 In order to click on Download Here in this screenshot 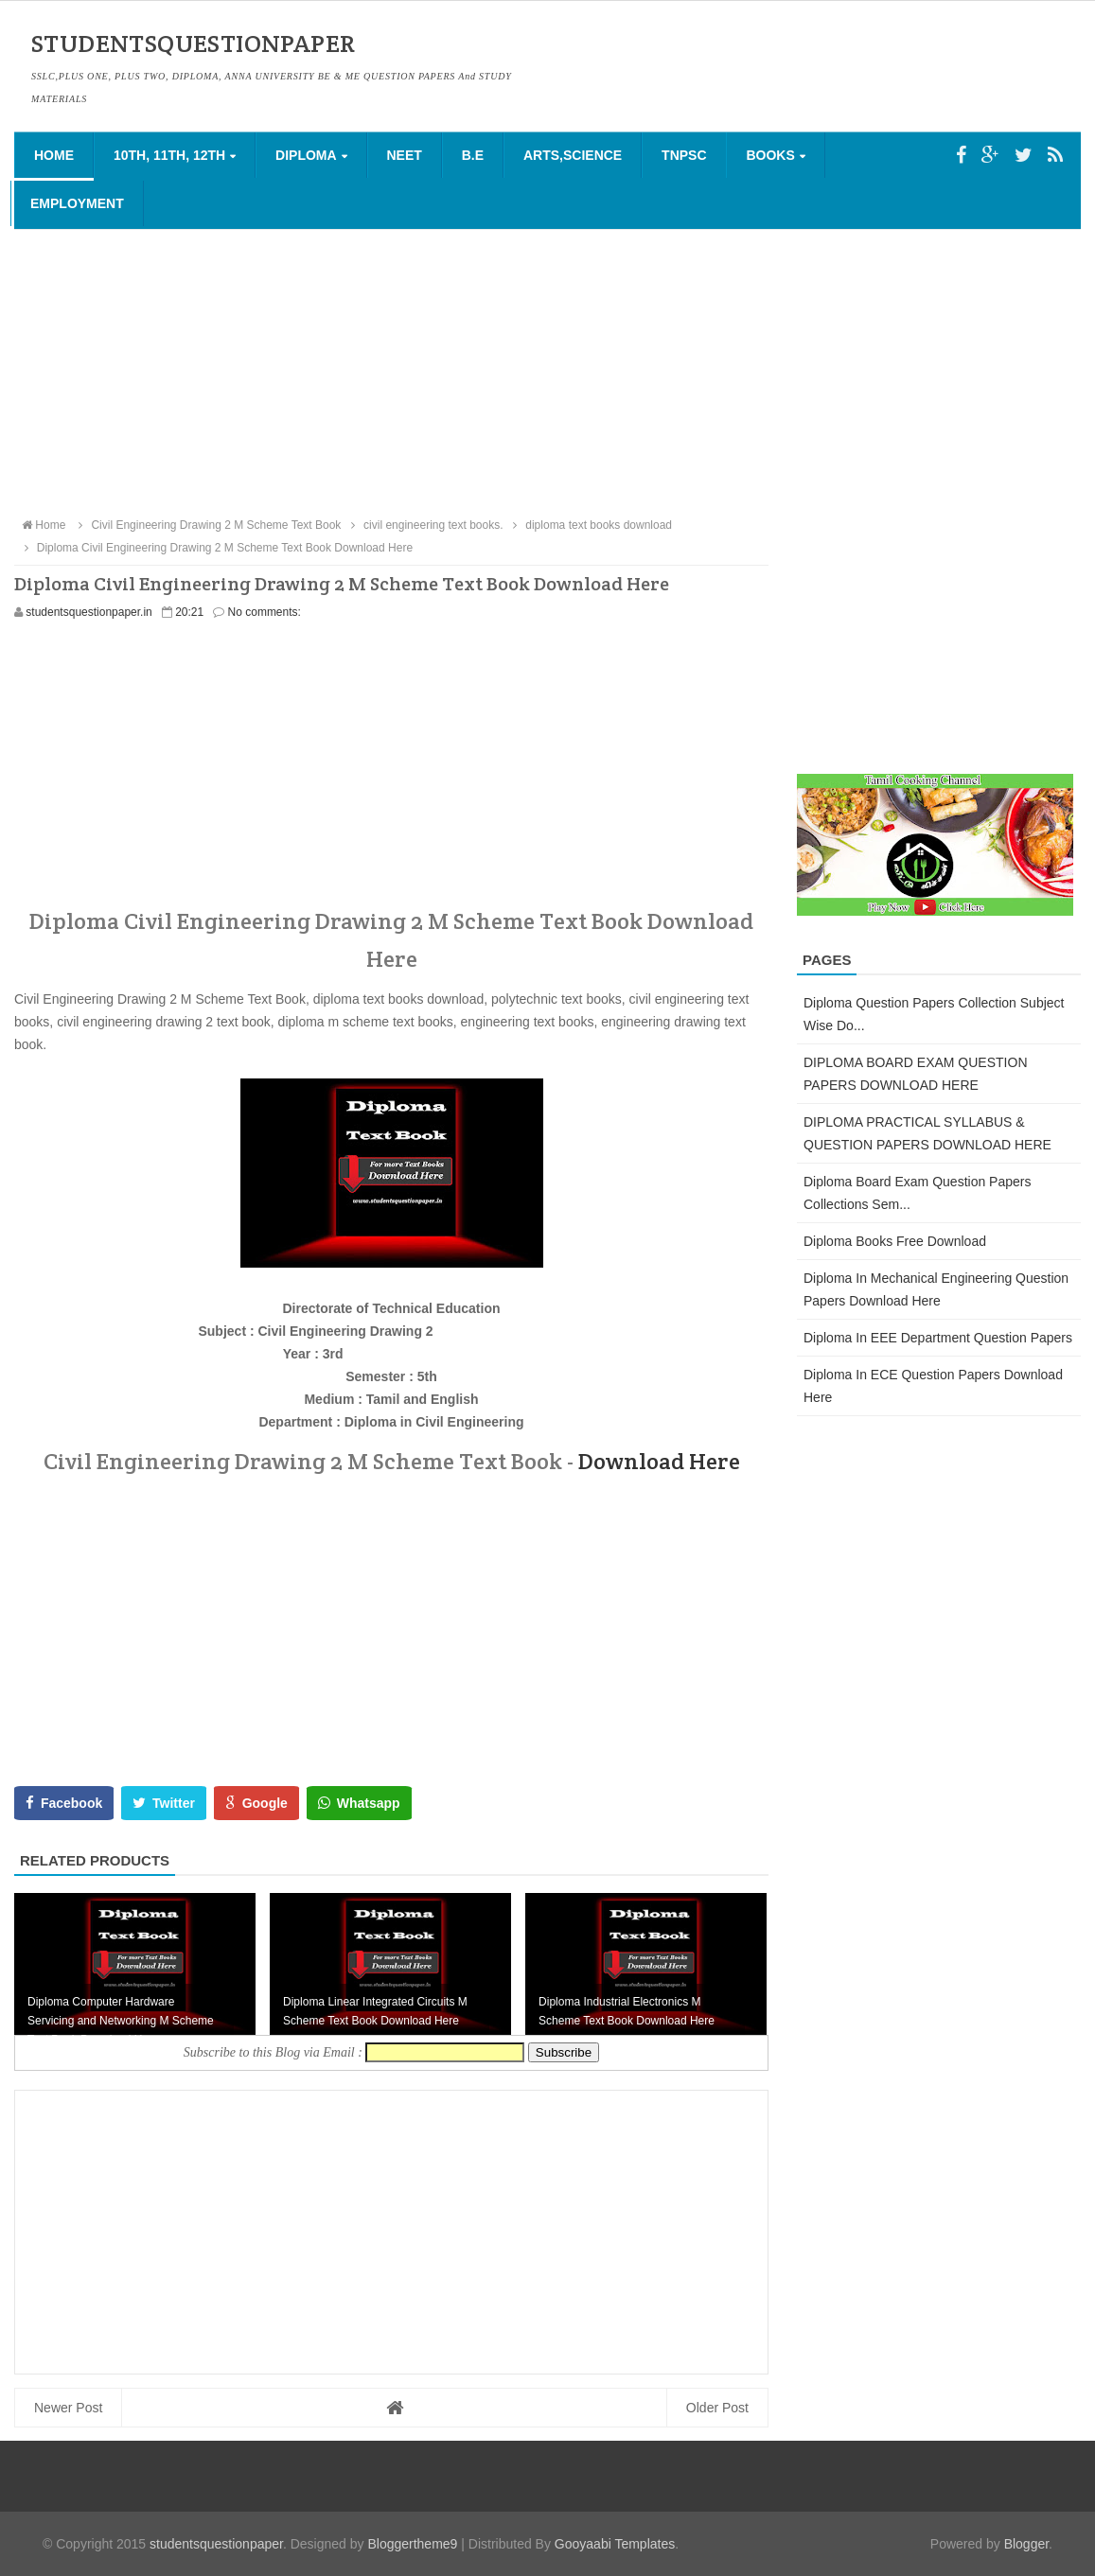, I will do `click(659, 1461)`.